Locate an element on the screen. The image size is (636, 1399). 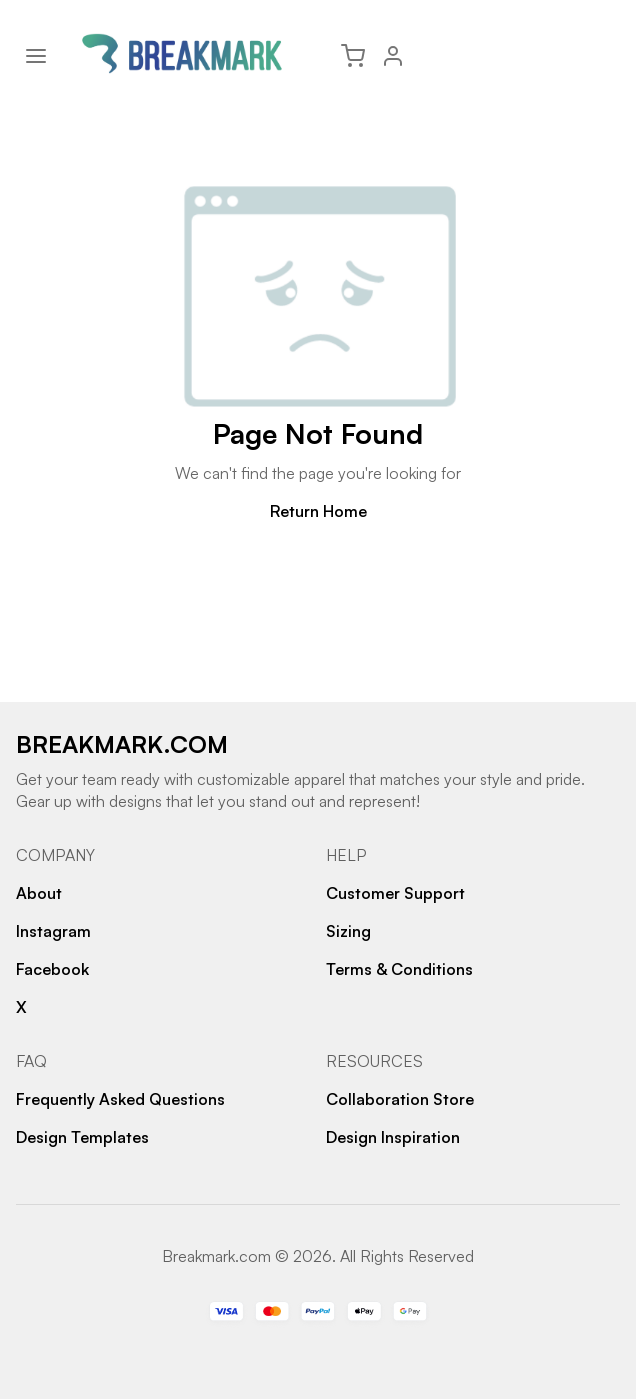
Sizing is located at coordinates (348, 931).